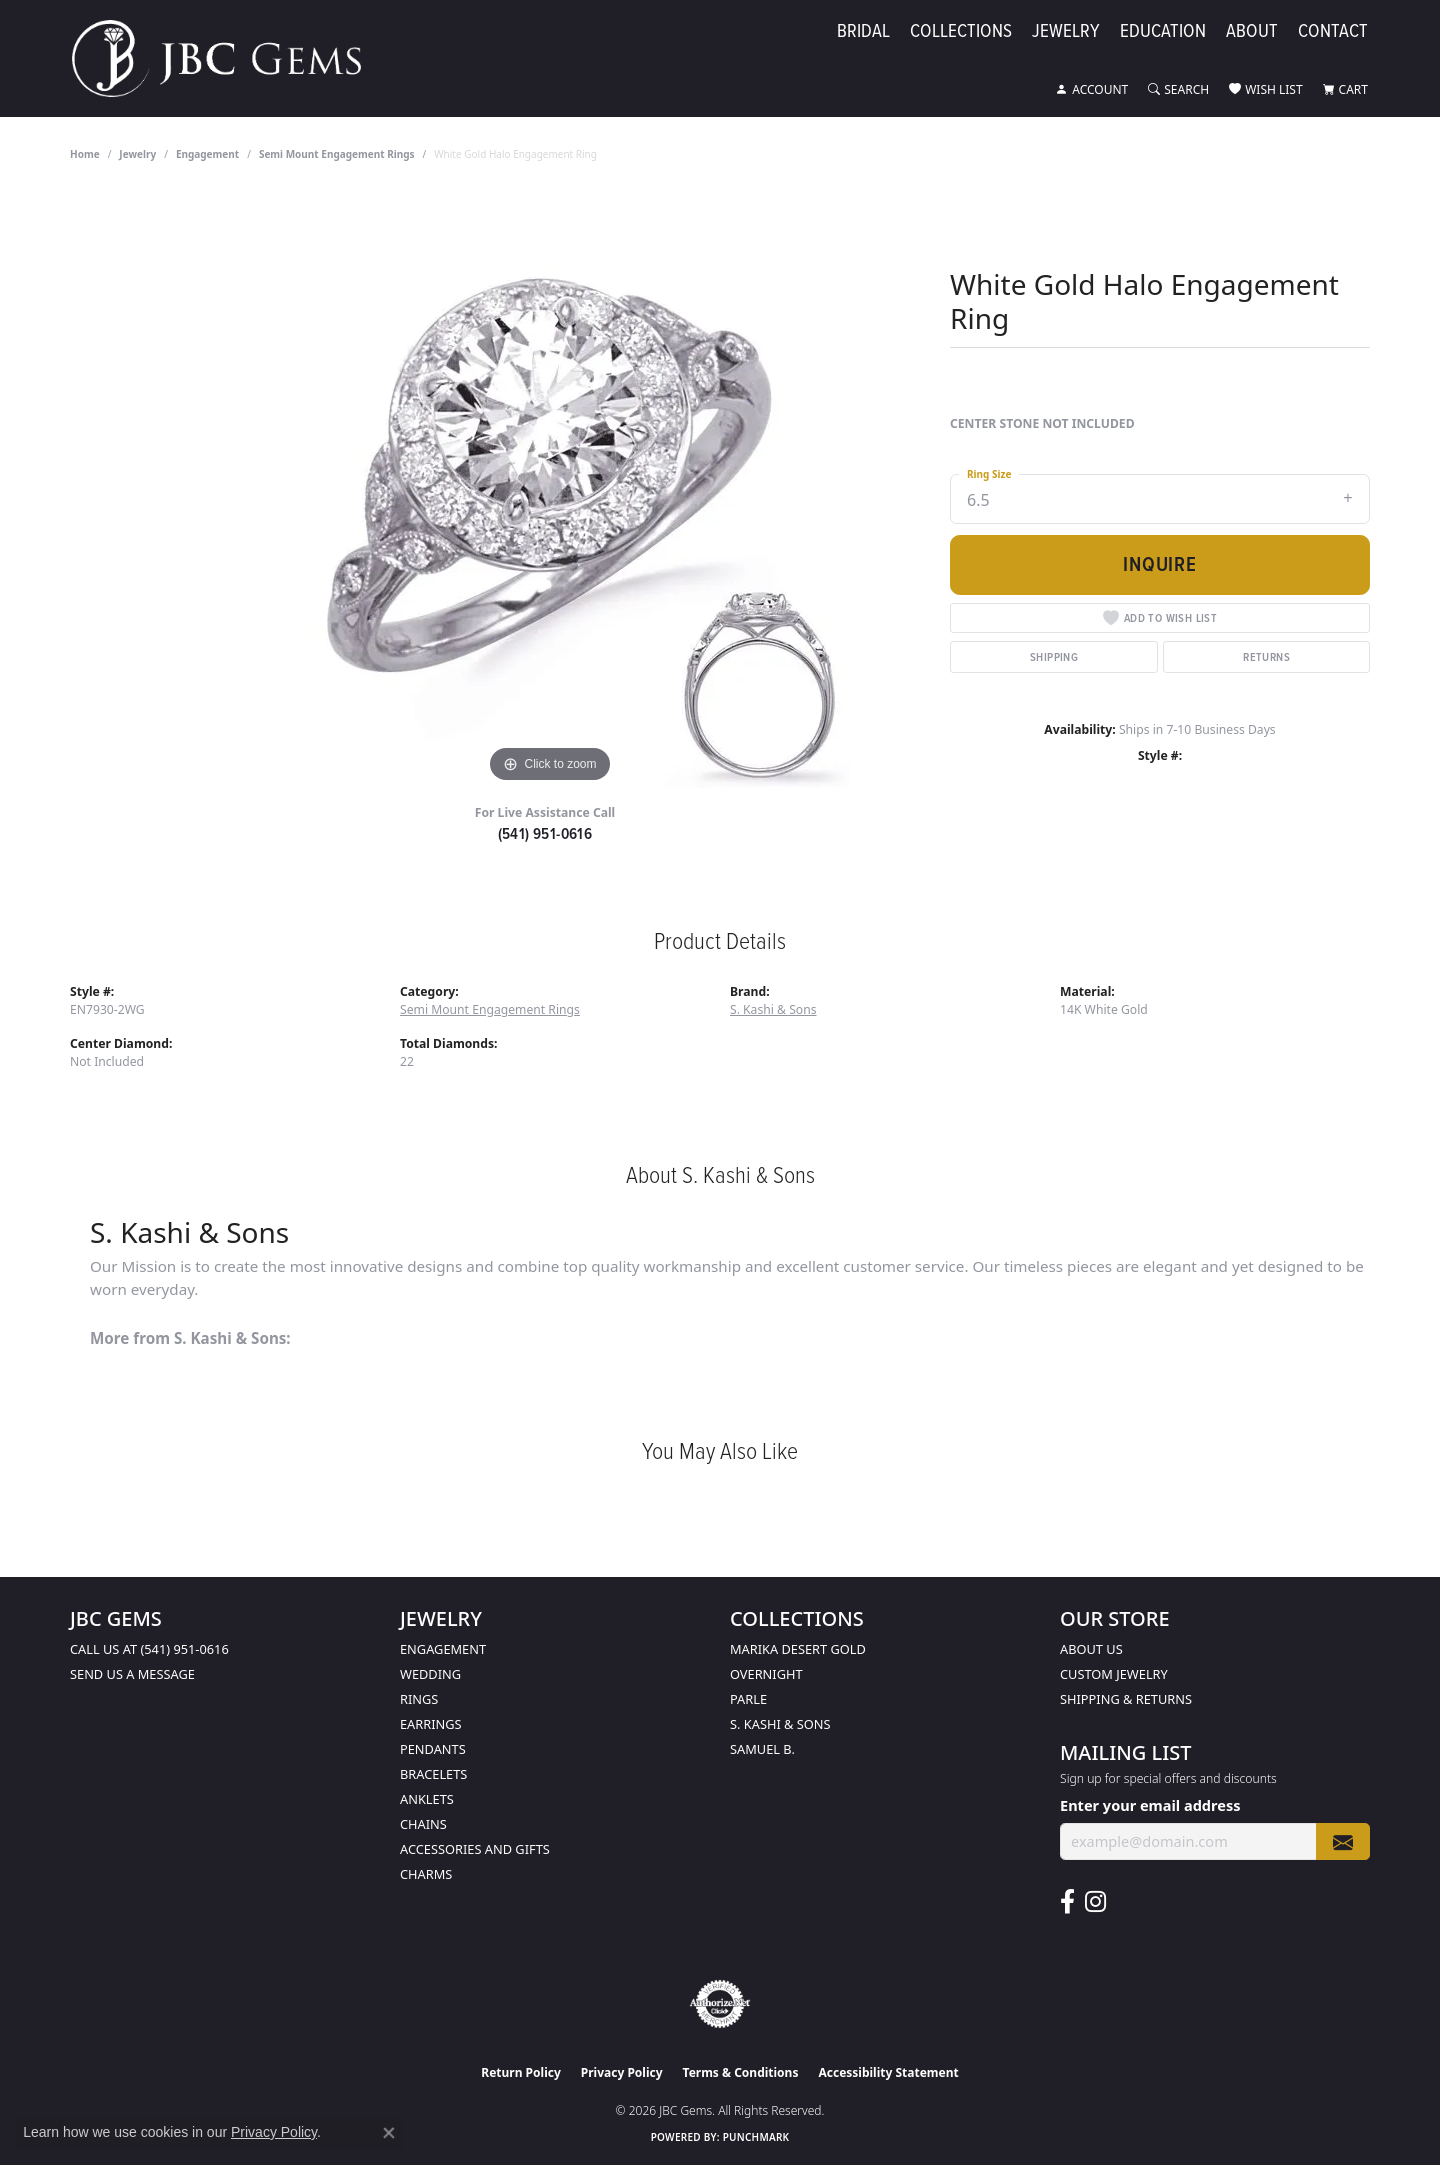  What do you see at coordinates (798, 1649) in the screenshot?
I see `Marika Desert Gold [menuitem]` at bounding box center [798, 1649].